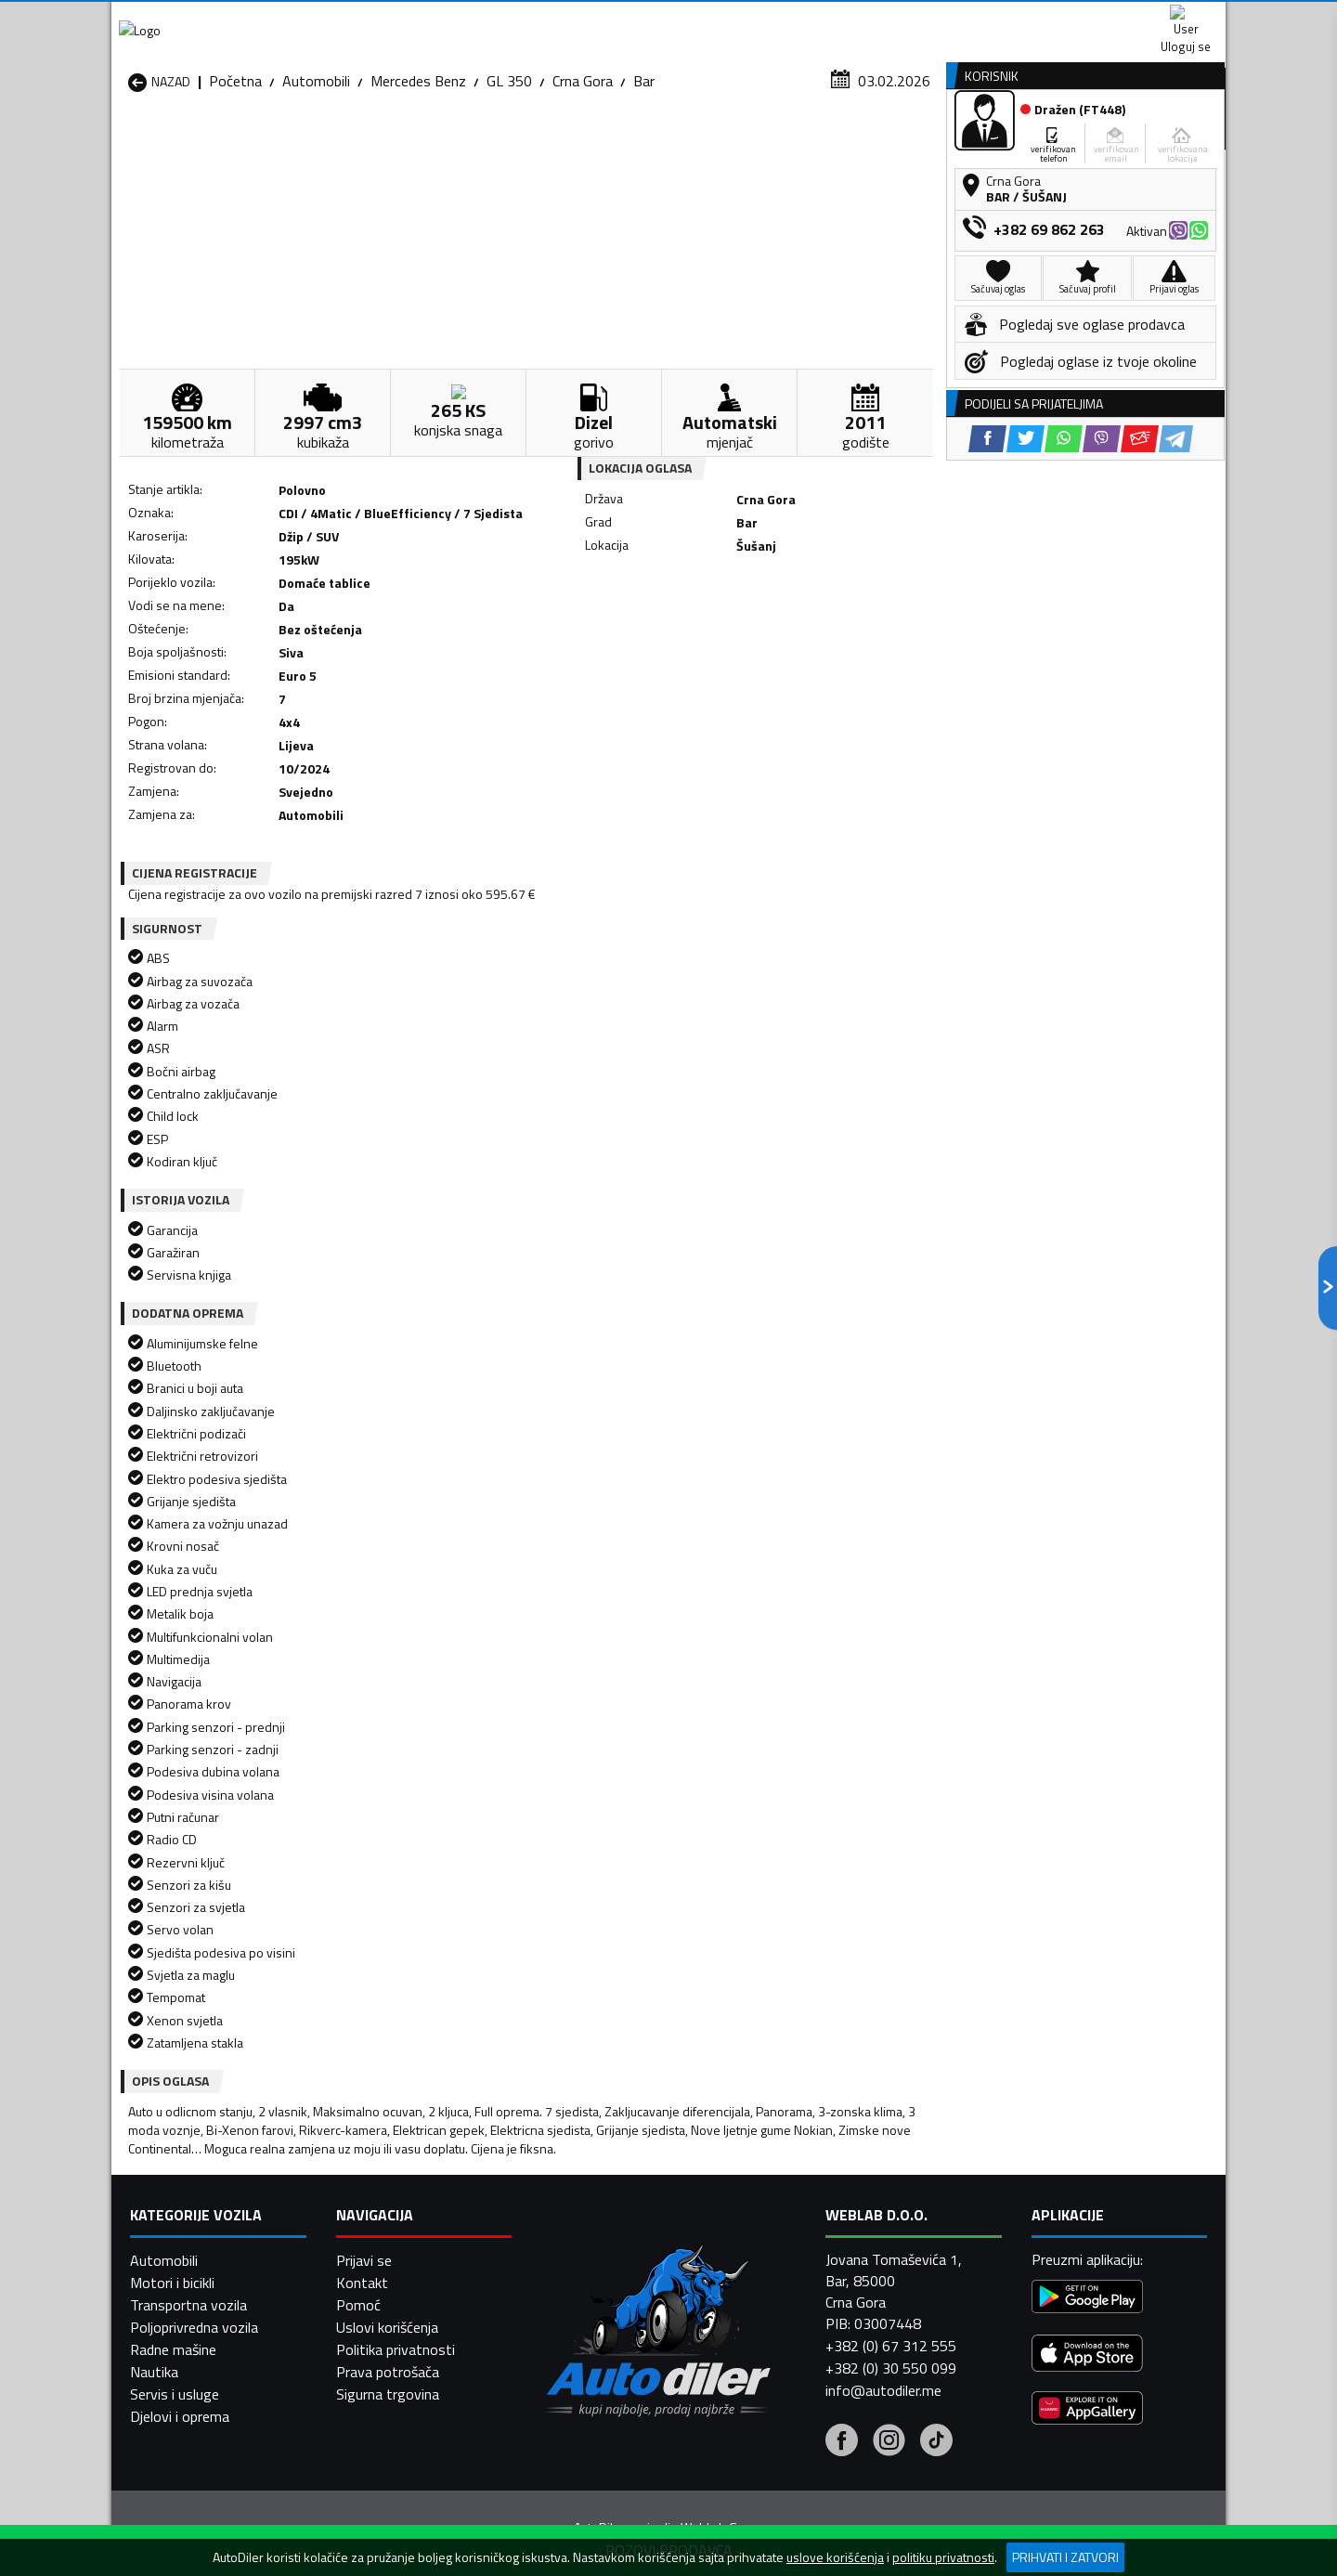  Describe the element at coordinates (545, 18) in the screenshot. I see `Google Play` at that location.